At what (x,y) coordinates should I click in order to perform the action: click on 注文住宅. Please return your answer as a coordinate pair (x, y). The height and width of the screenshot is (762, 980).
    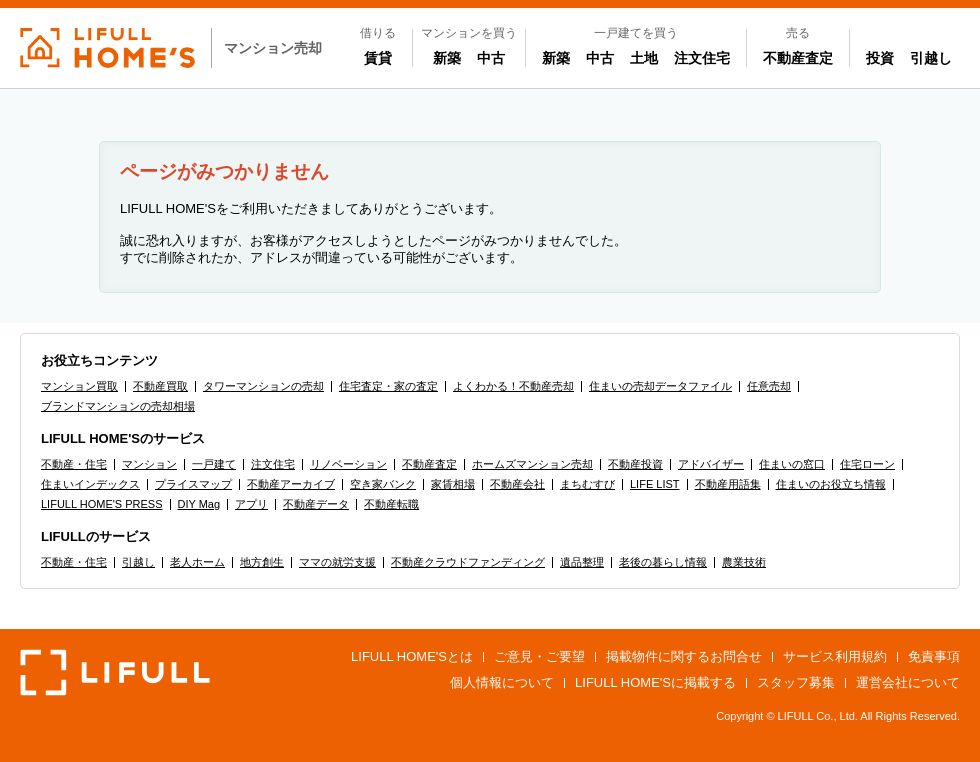
    Looking at the image, I should click on (702, 58).